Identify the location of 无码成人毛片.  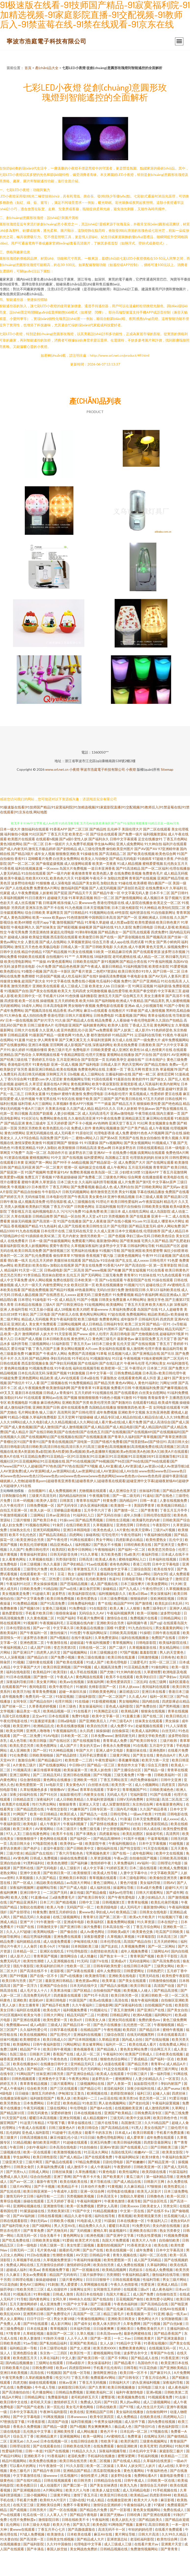
(117, 1794).